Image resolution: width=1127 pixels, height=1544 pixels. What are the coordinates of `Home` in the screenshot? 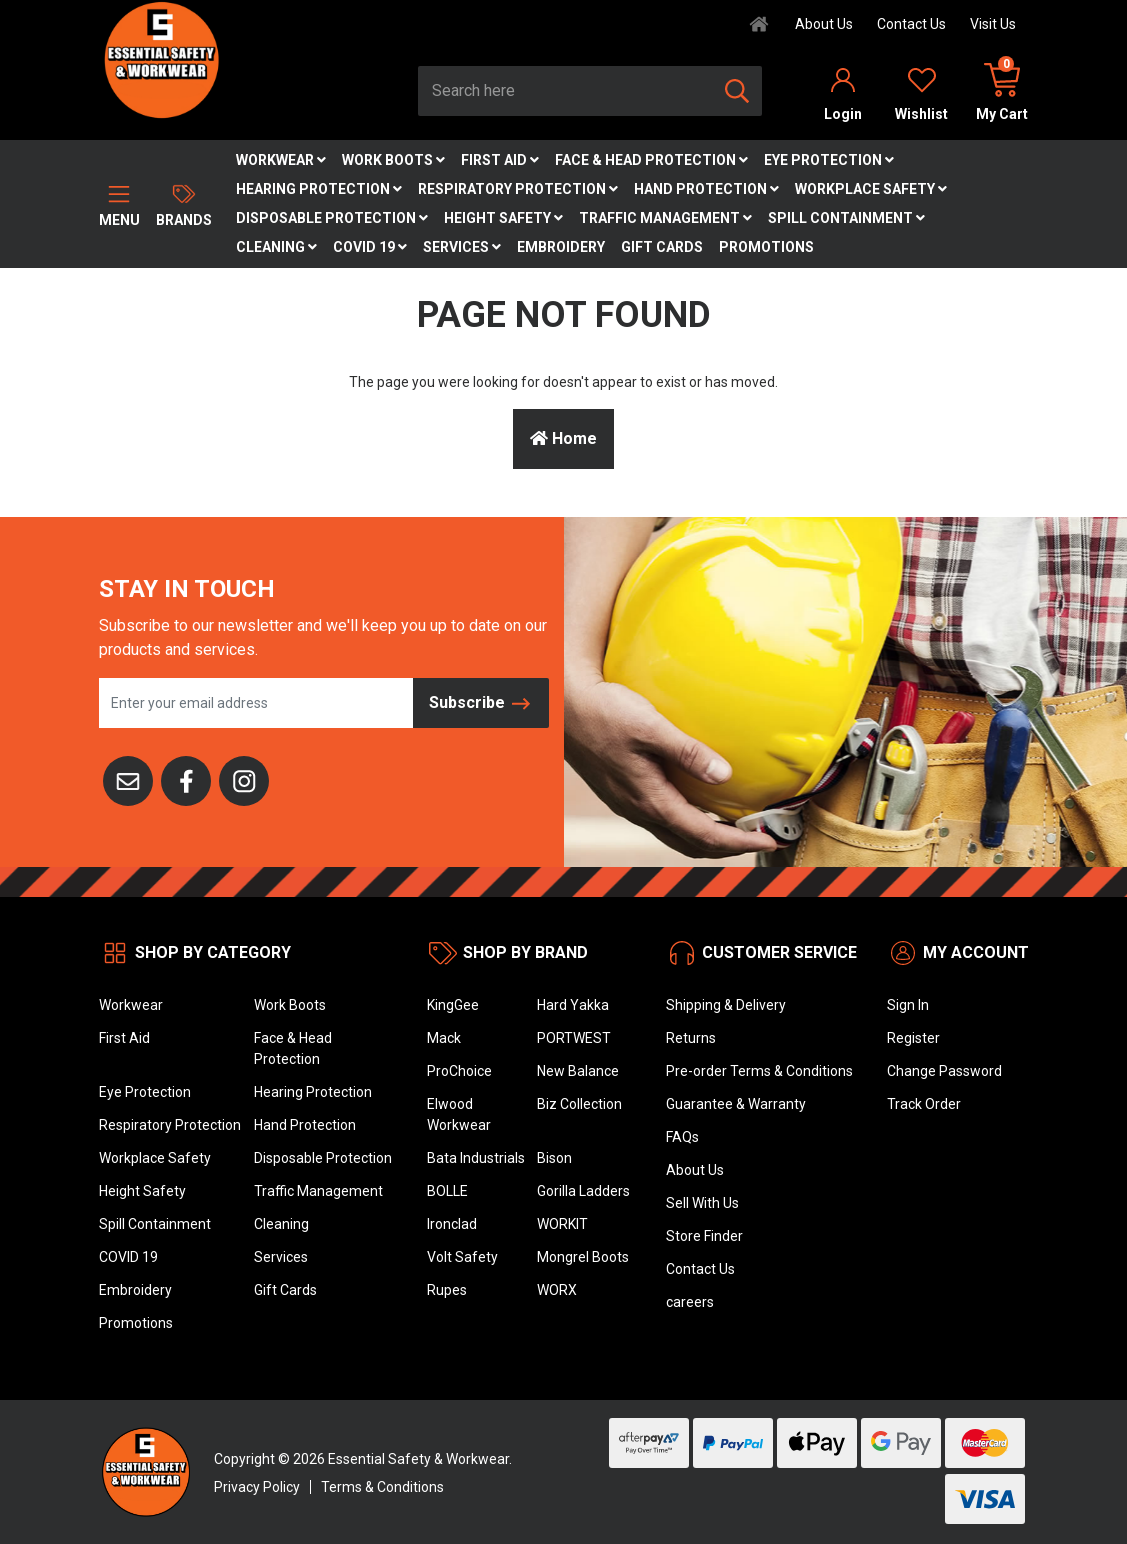 It's located at (563, 438).